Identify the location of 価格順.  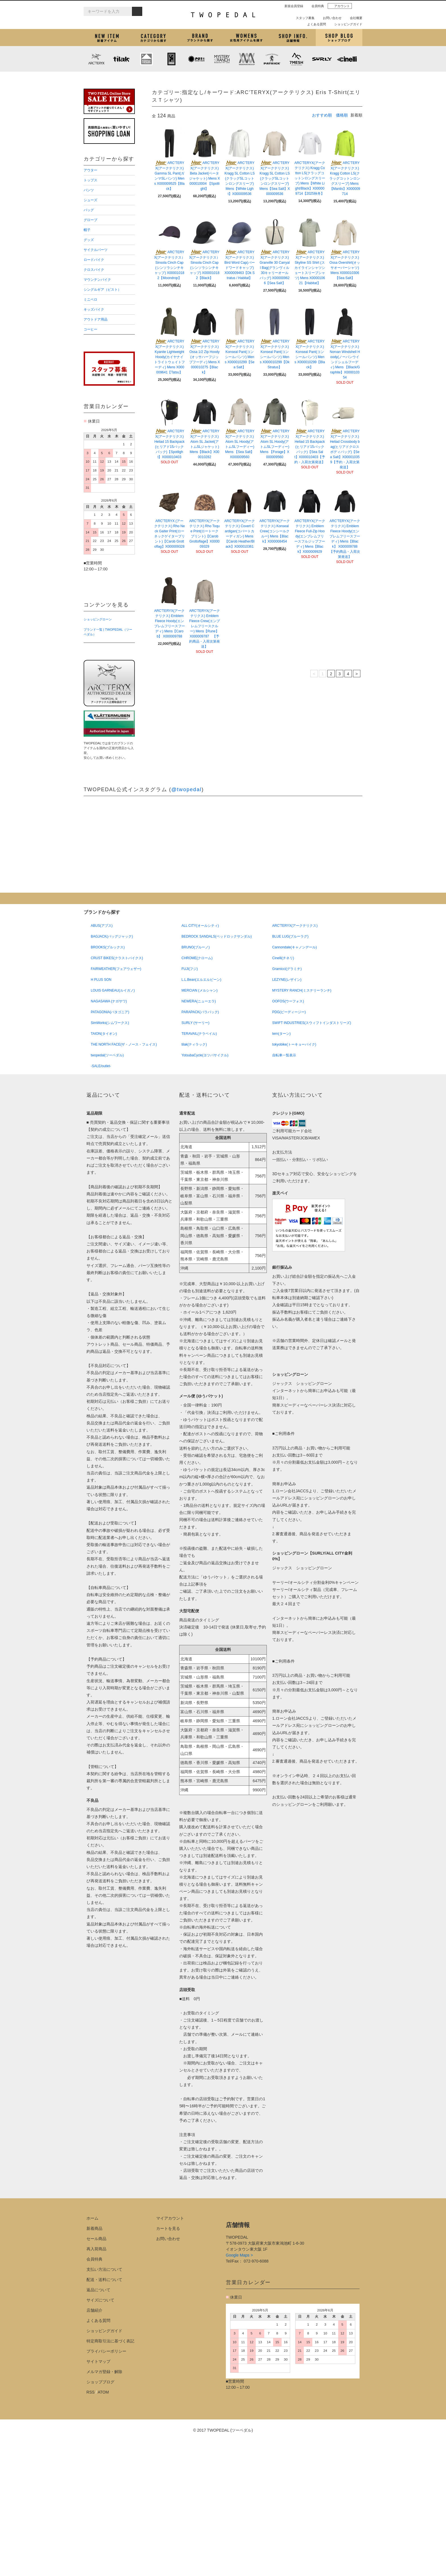
(342, 115).